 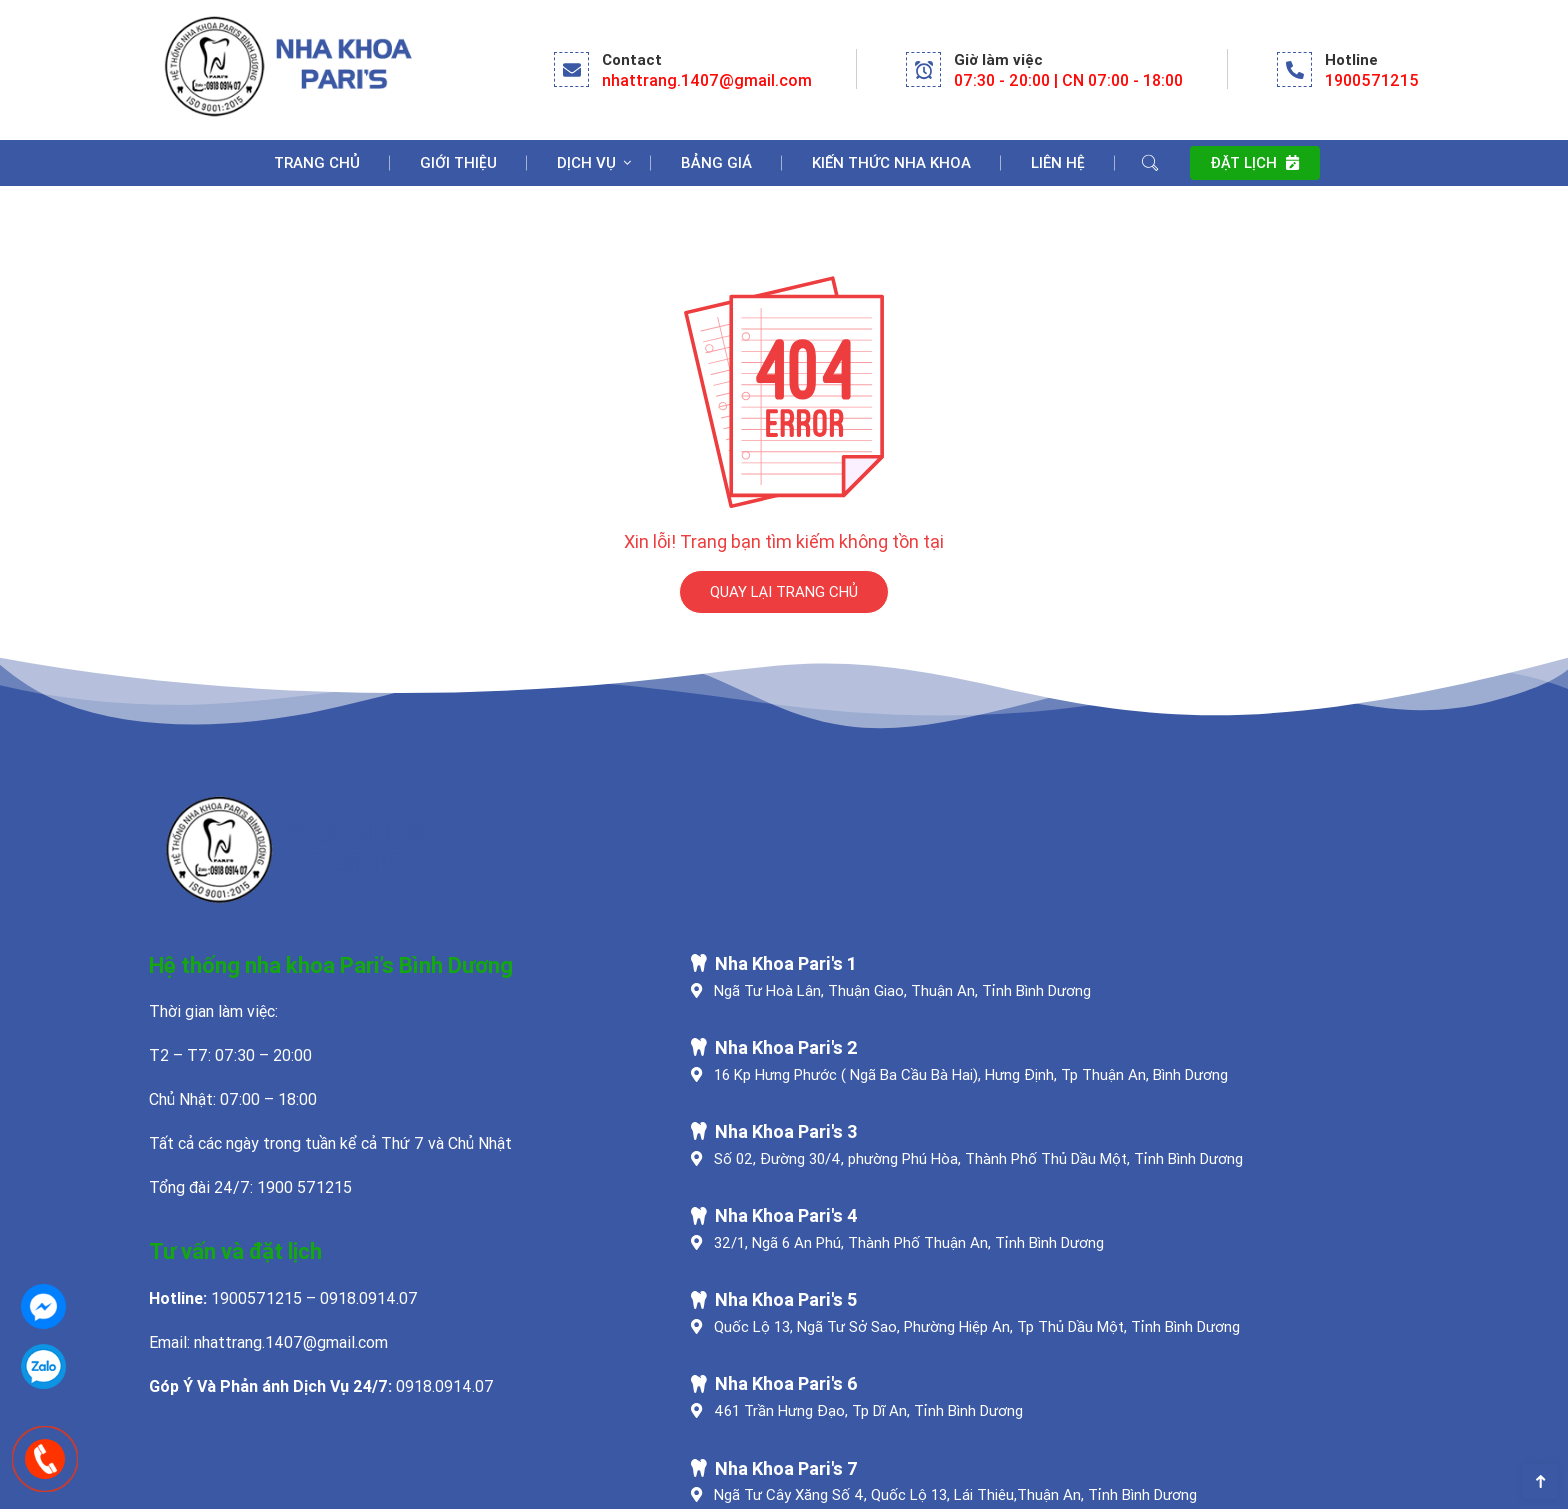 What do you see at coordinates (891, 162) in the screenshot?
I see `Kiến Thức Nha Khoa` at bounding box center [891, 162].